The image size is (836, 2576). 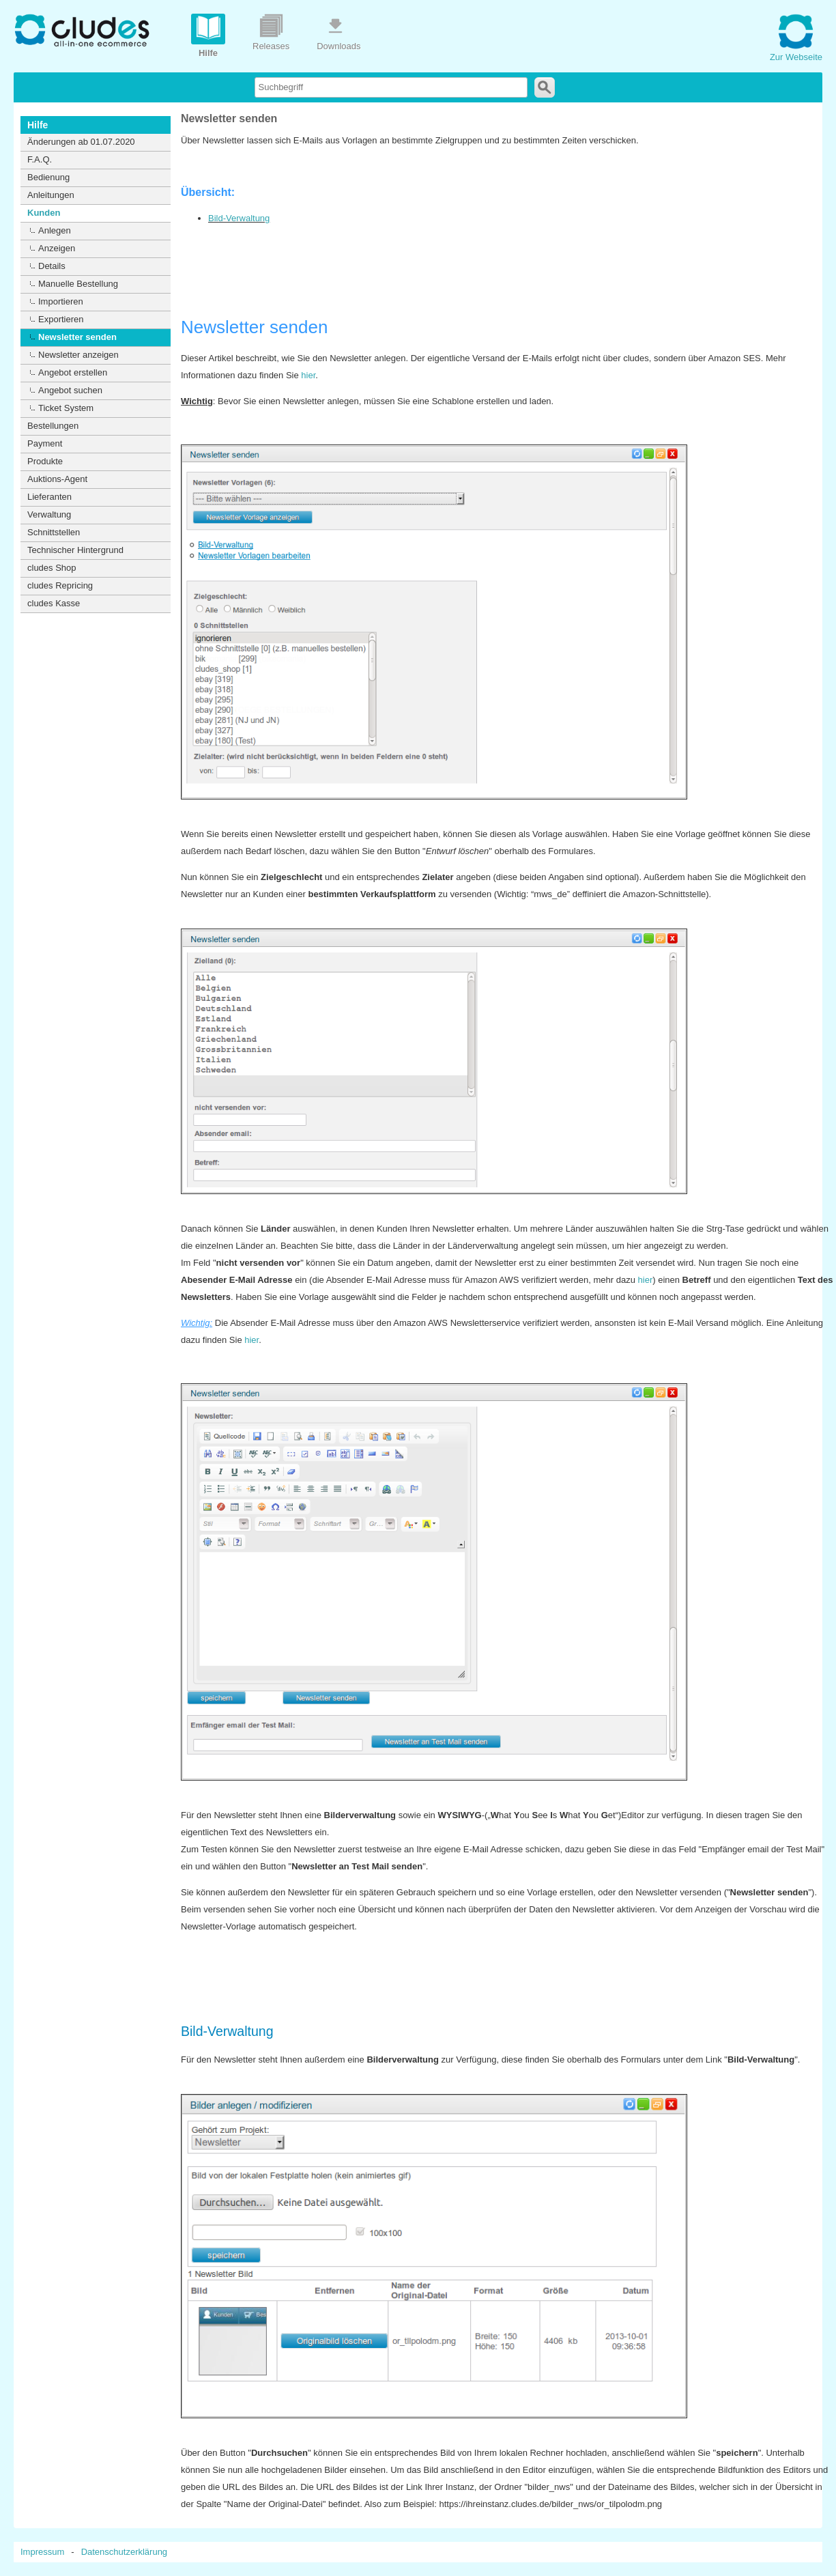 What do you see at coordinates (49, 514) in the screenshot?
I see `Verwaltung` at bounding box center [49, 514].